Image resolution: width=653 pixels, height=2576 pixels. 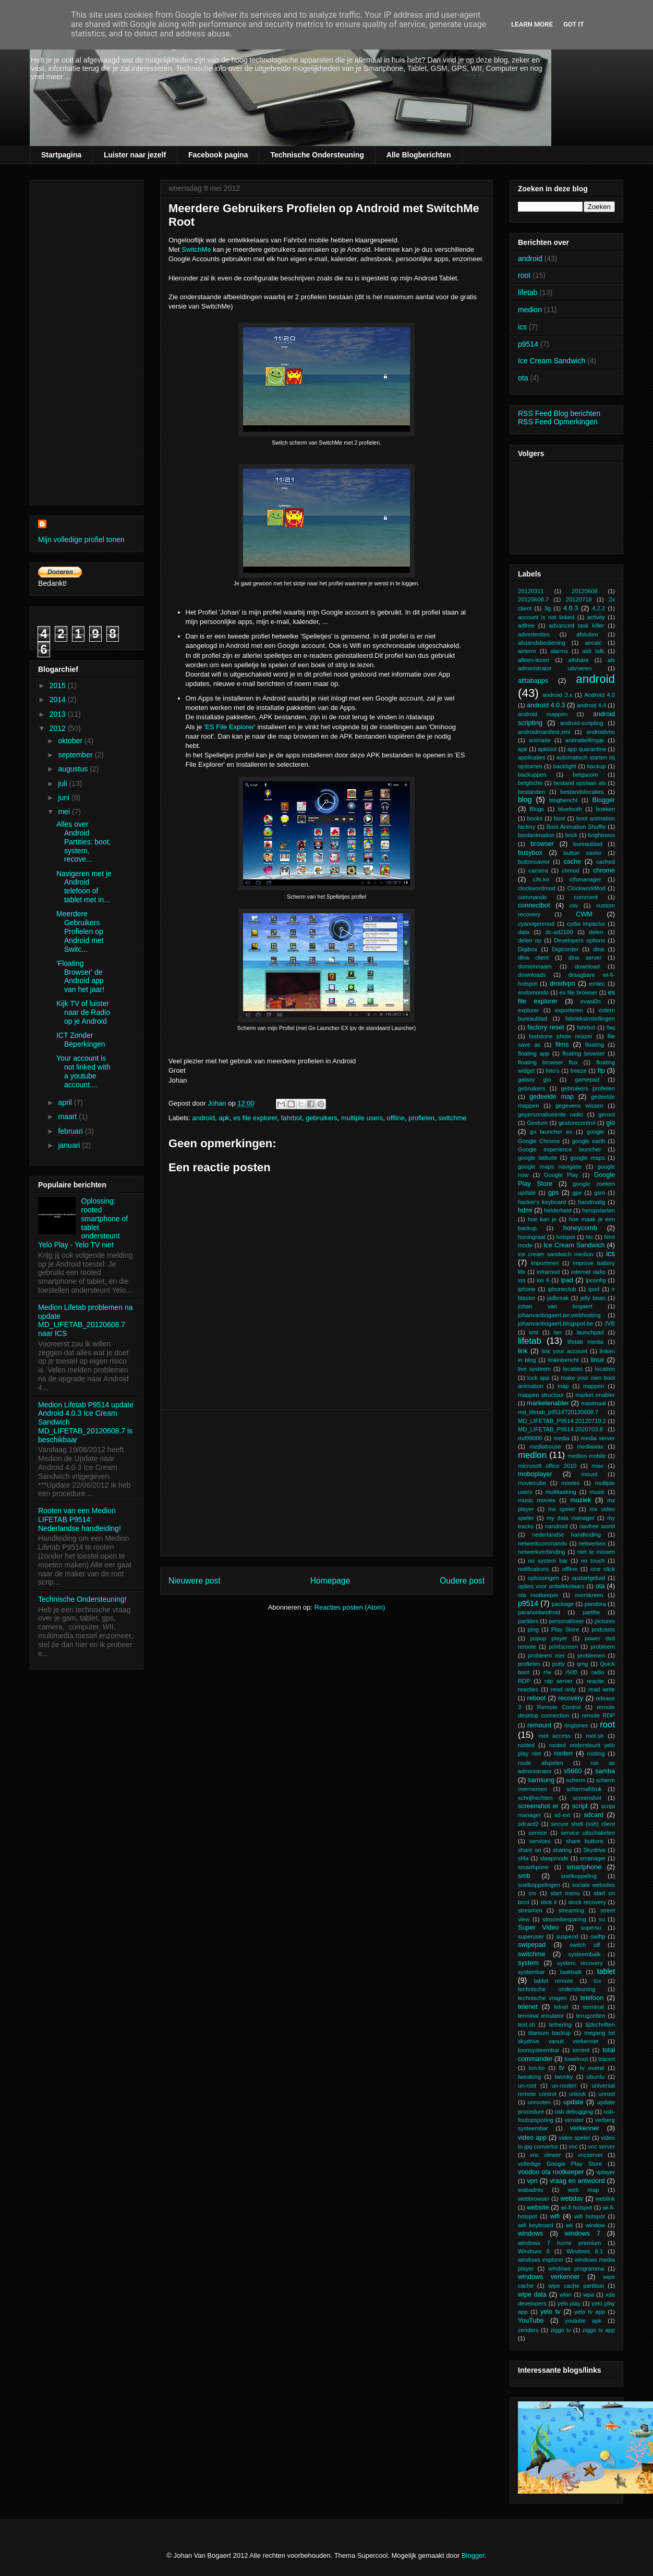 I want to click on ios, so click(x=521, y=1280).